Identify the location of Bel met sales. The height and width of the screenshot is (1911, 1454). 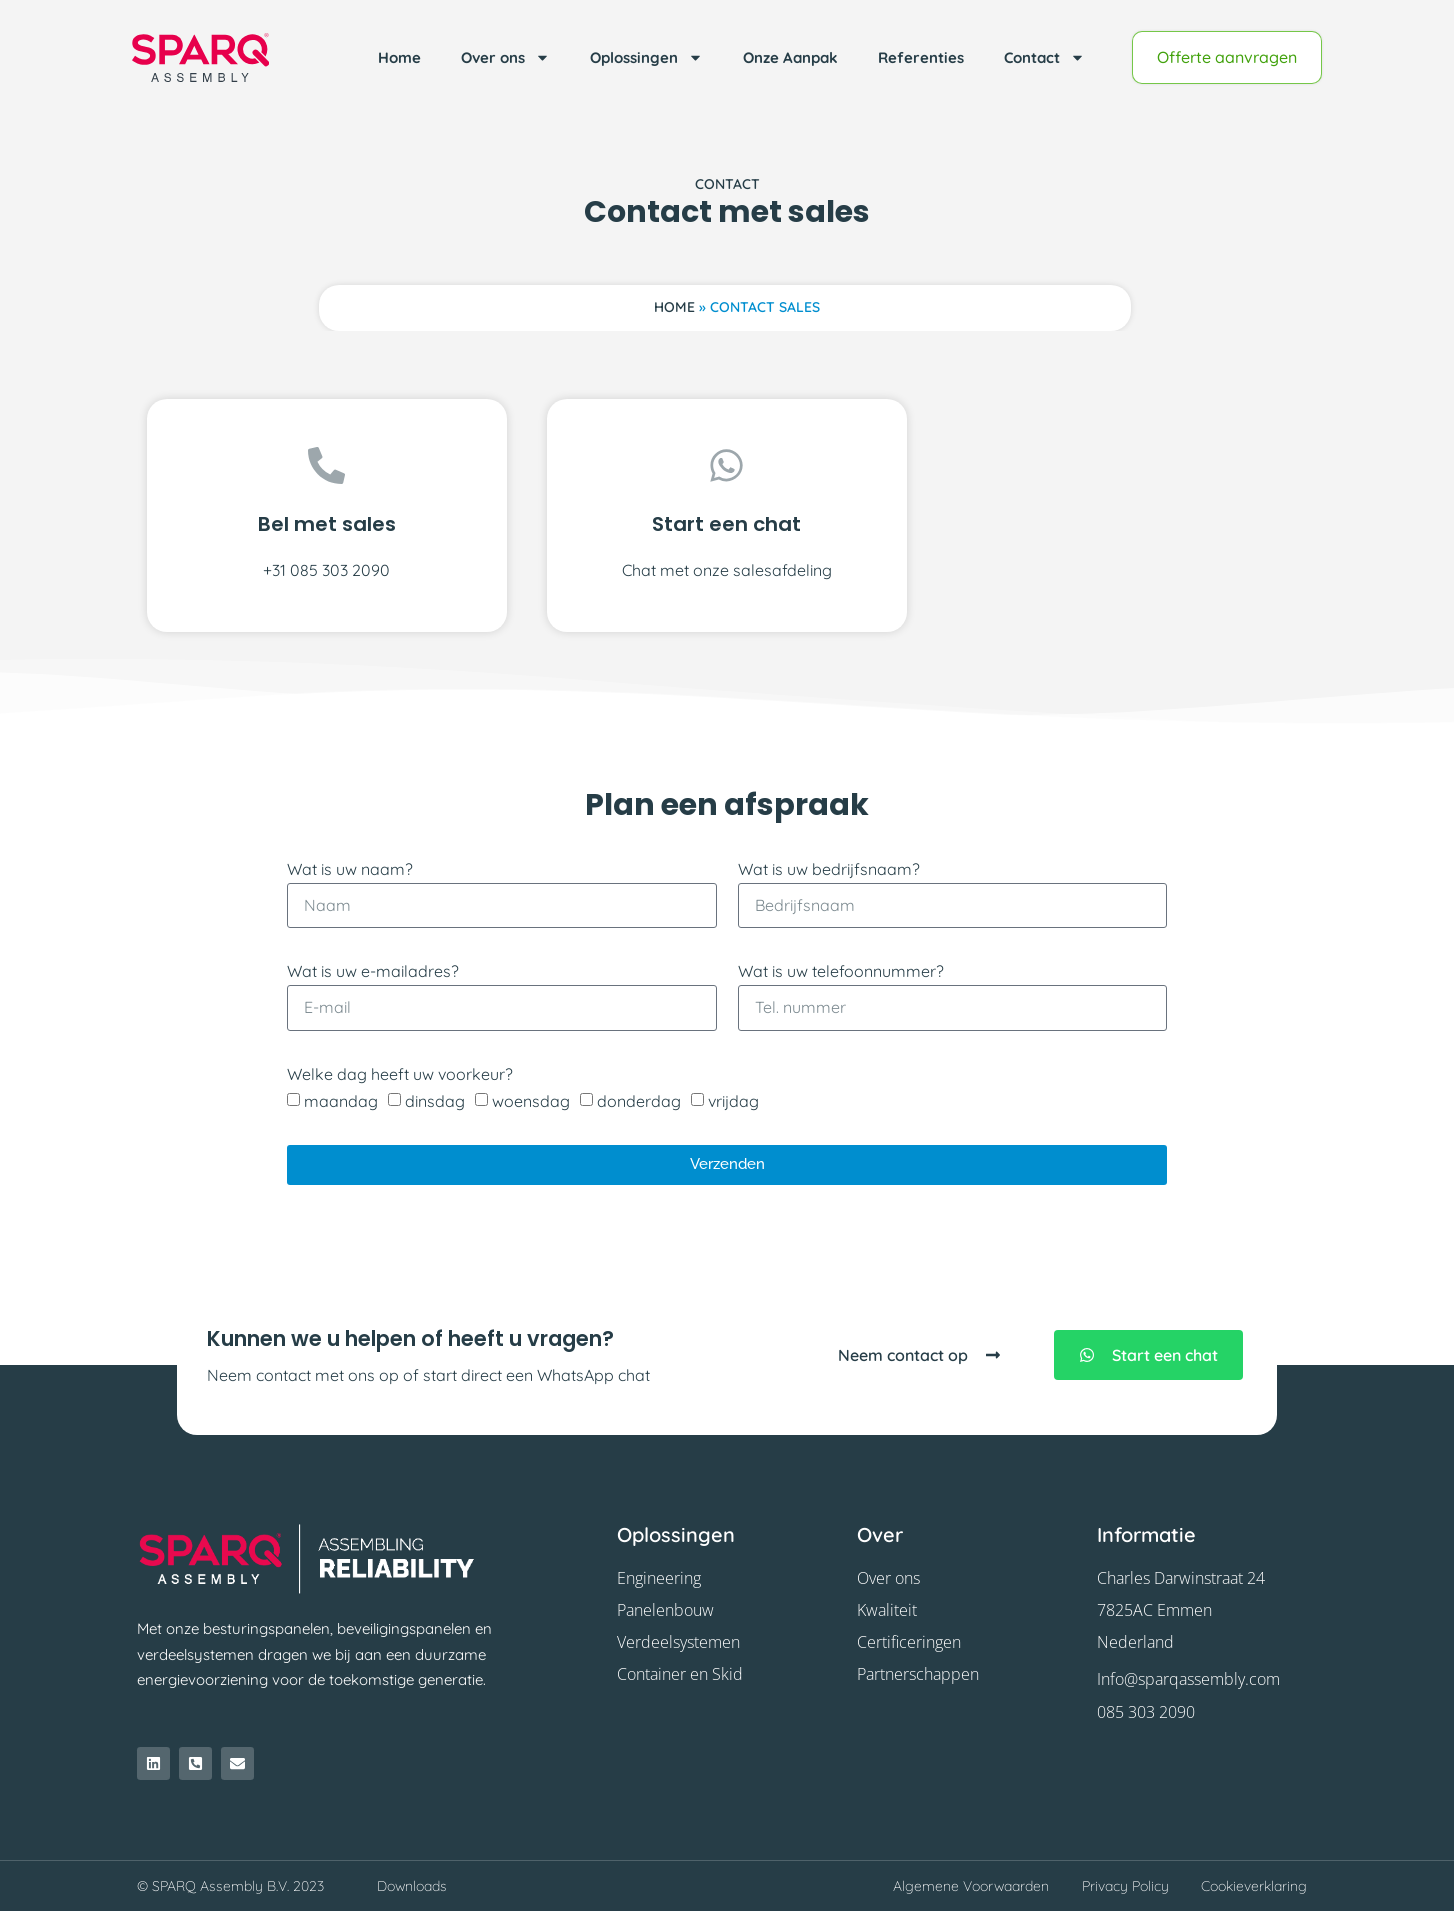
(327, 524).